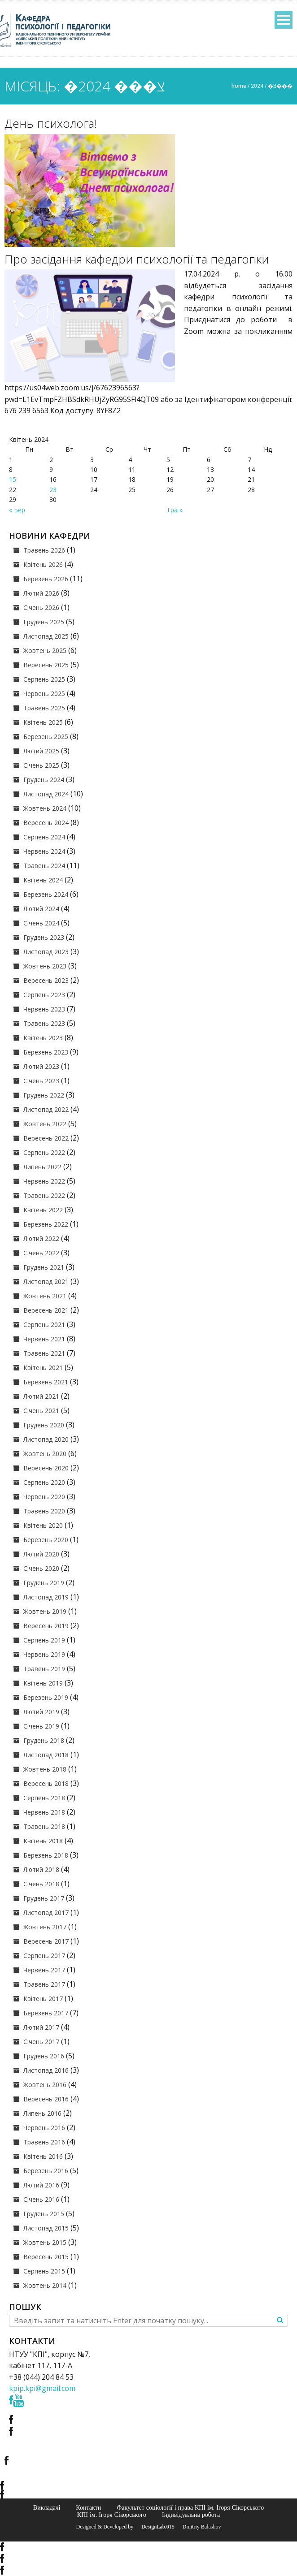 The image size is (297, 2576). What do you see at coordinates (46, 1439) in the screenshot?
I see `Листопад 2020` at bounding box center [46, 1439].